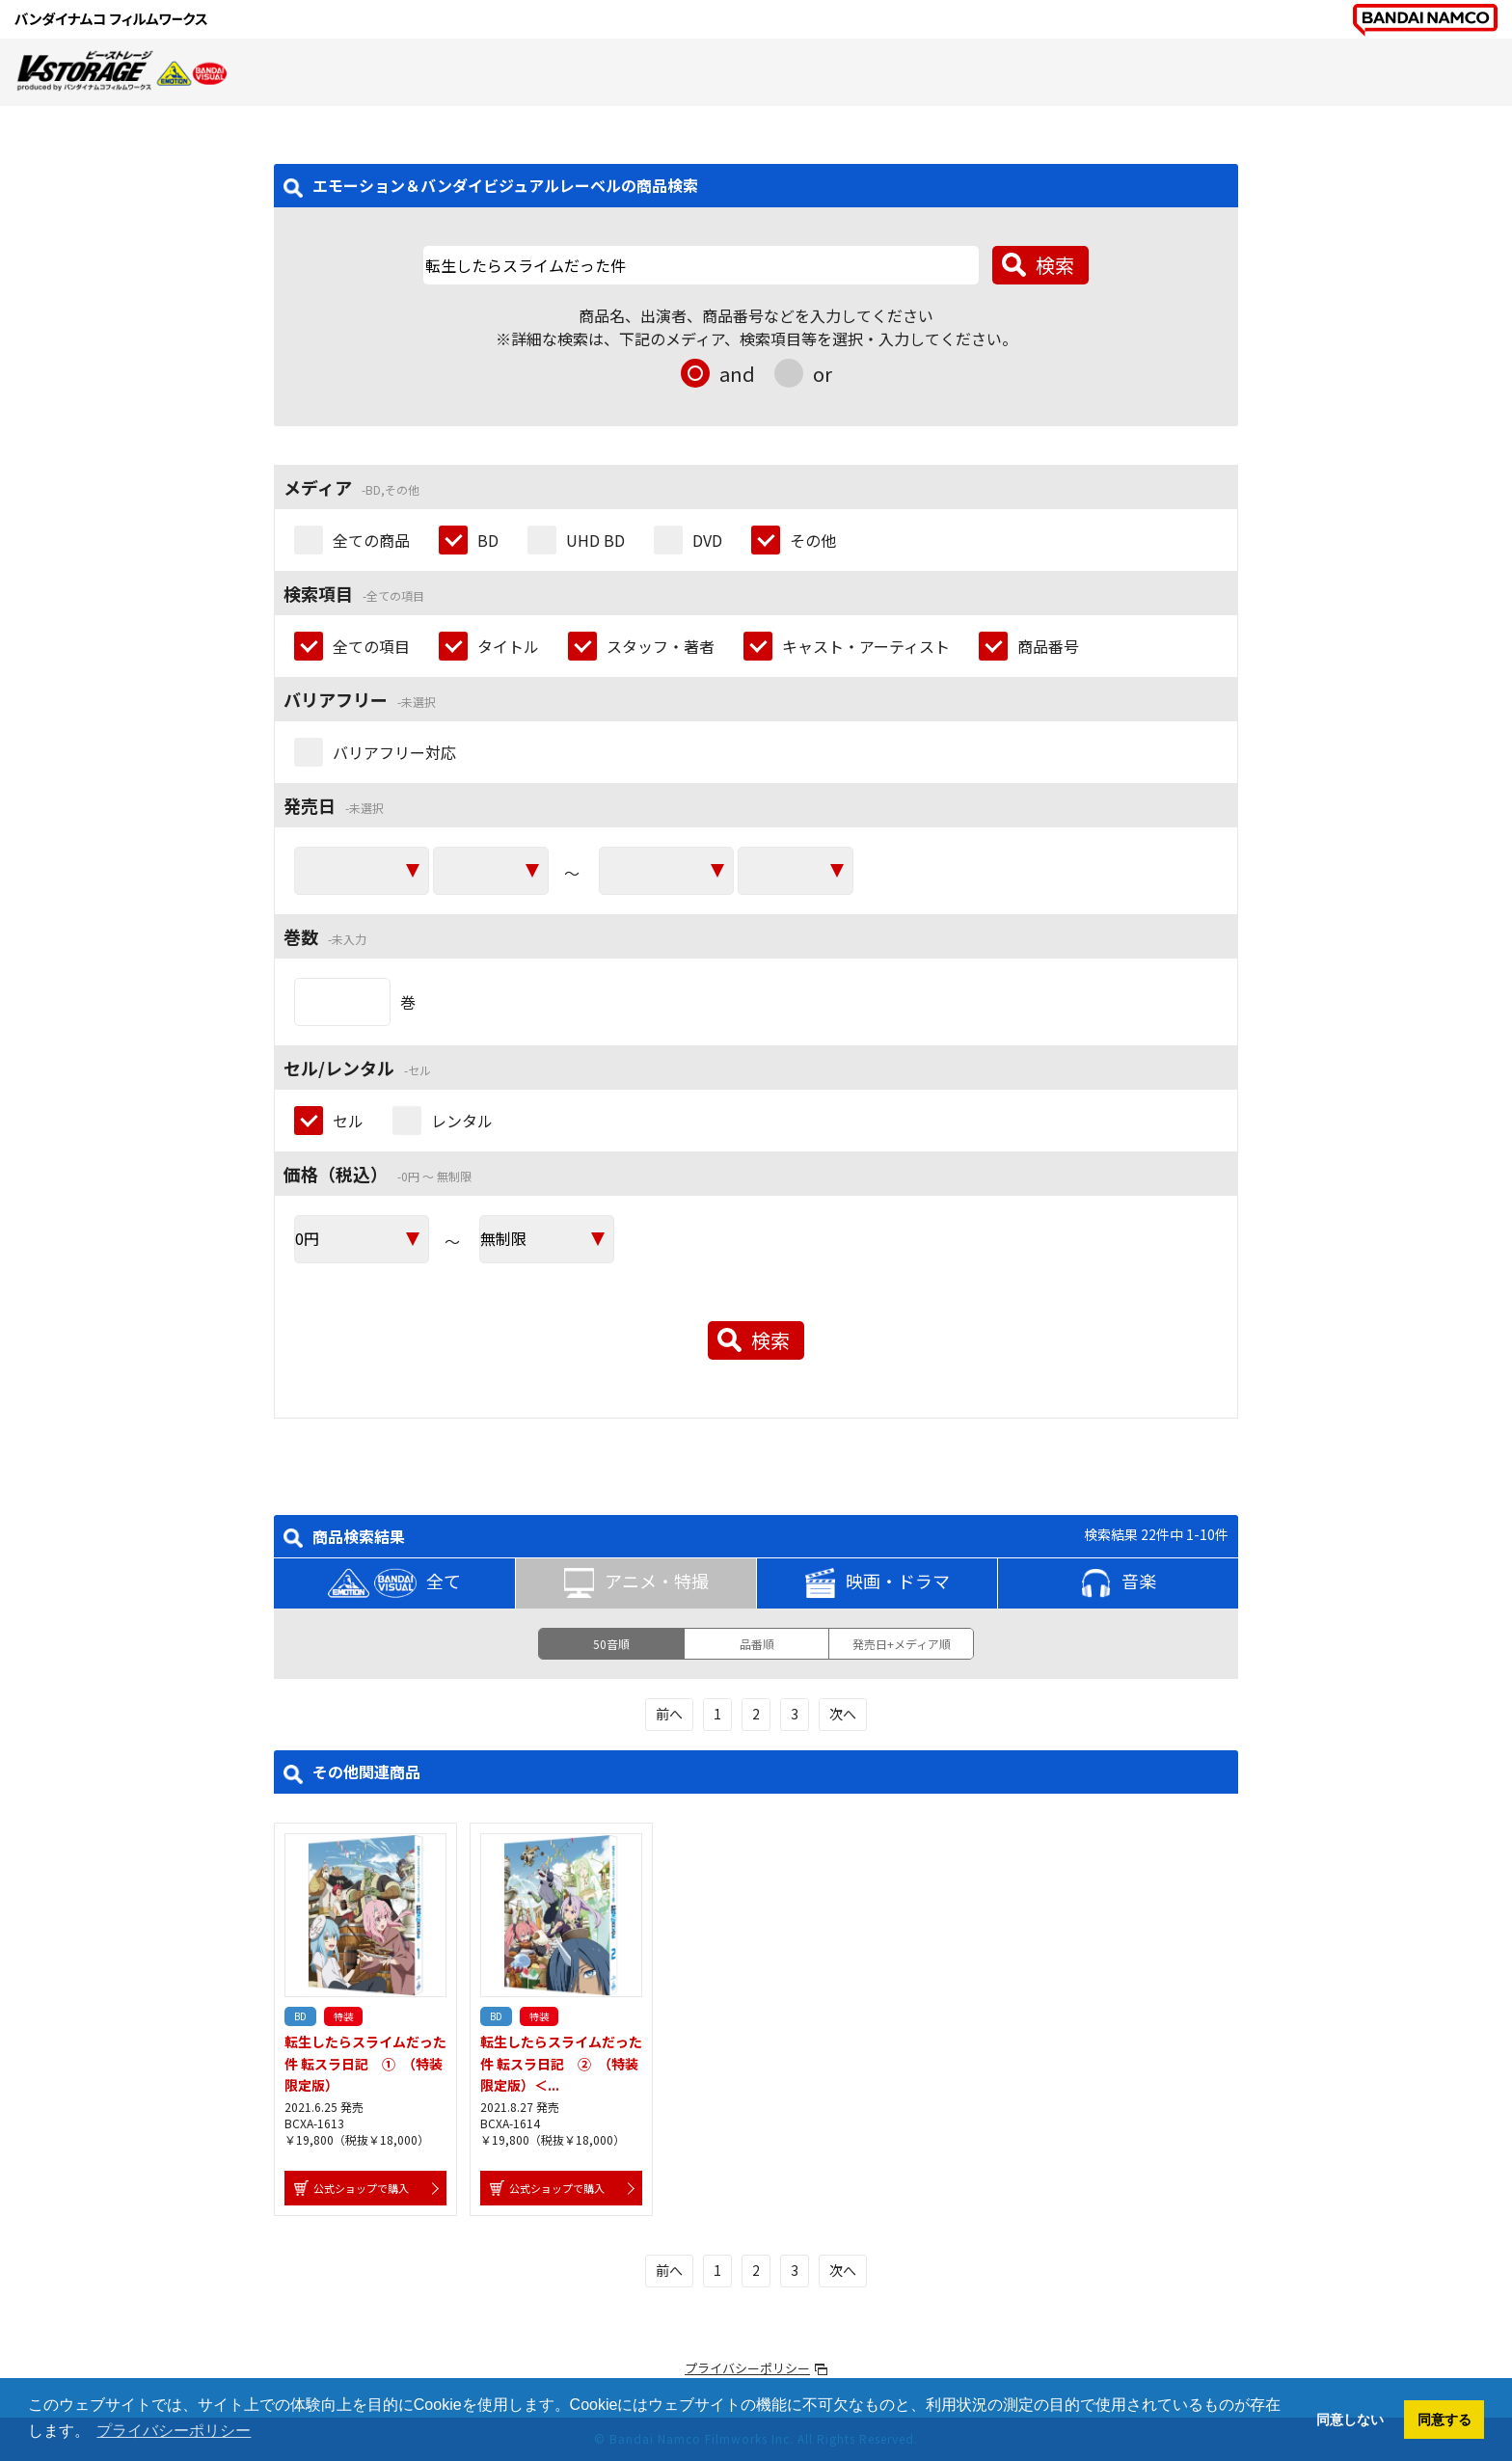  Describe the element at coordinates (747, 2368) in the screenshot. I see `プライバシーポリシー` at that location.